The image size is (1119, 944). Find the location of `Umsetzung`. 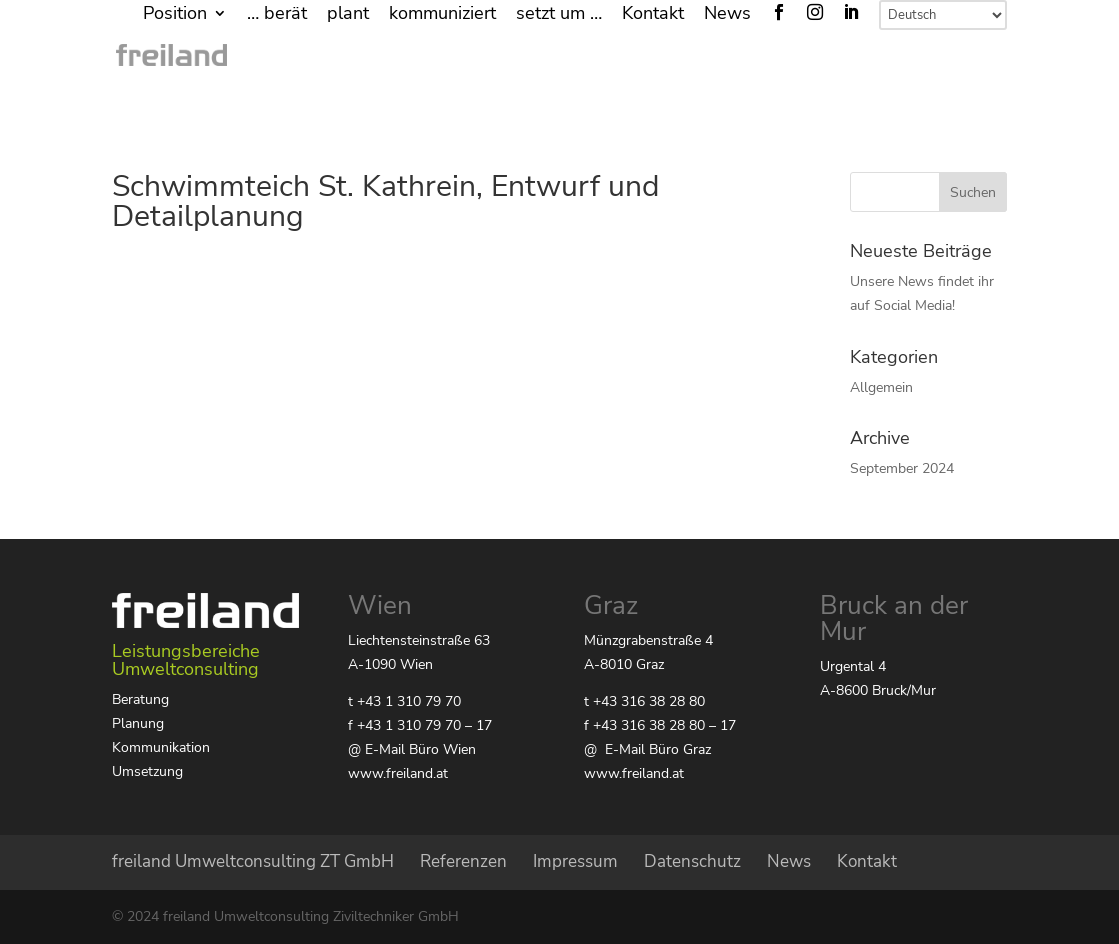

Umsetzung is located at coordinates (147, 771).